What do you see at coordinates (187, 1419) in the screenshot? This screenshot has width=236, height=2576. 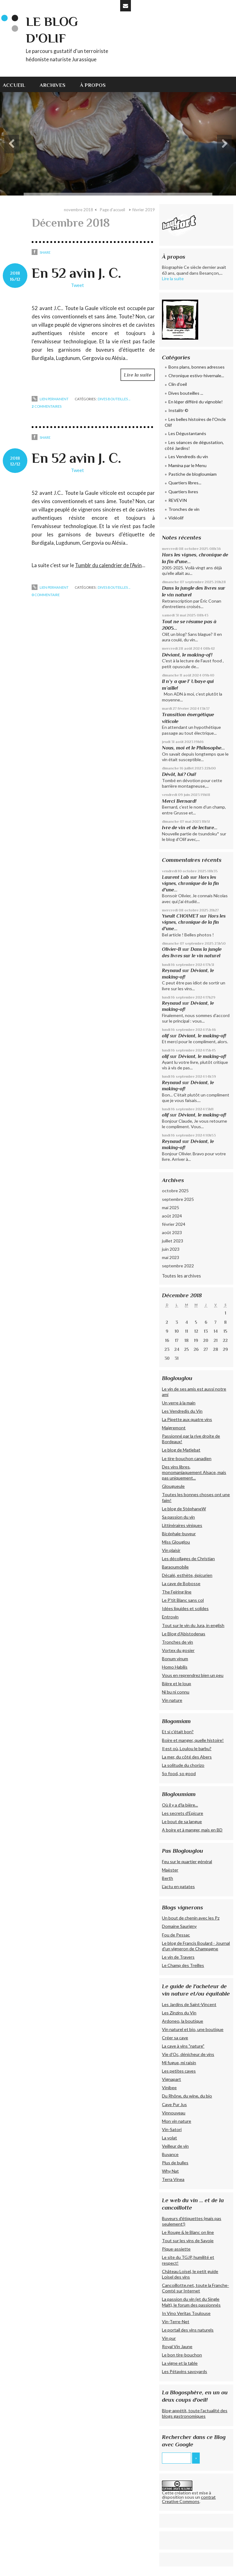 I see `La Pipette aux quatre vins` at bounding box center [187, 1419].